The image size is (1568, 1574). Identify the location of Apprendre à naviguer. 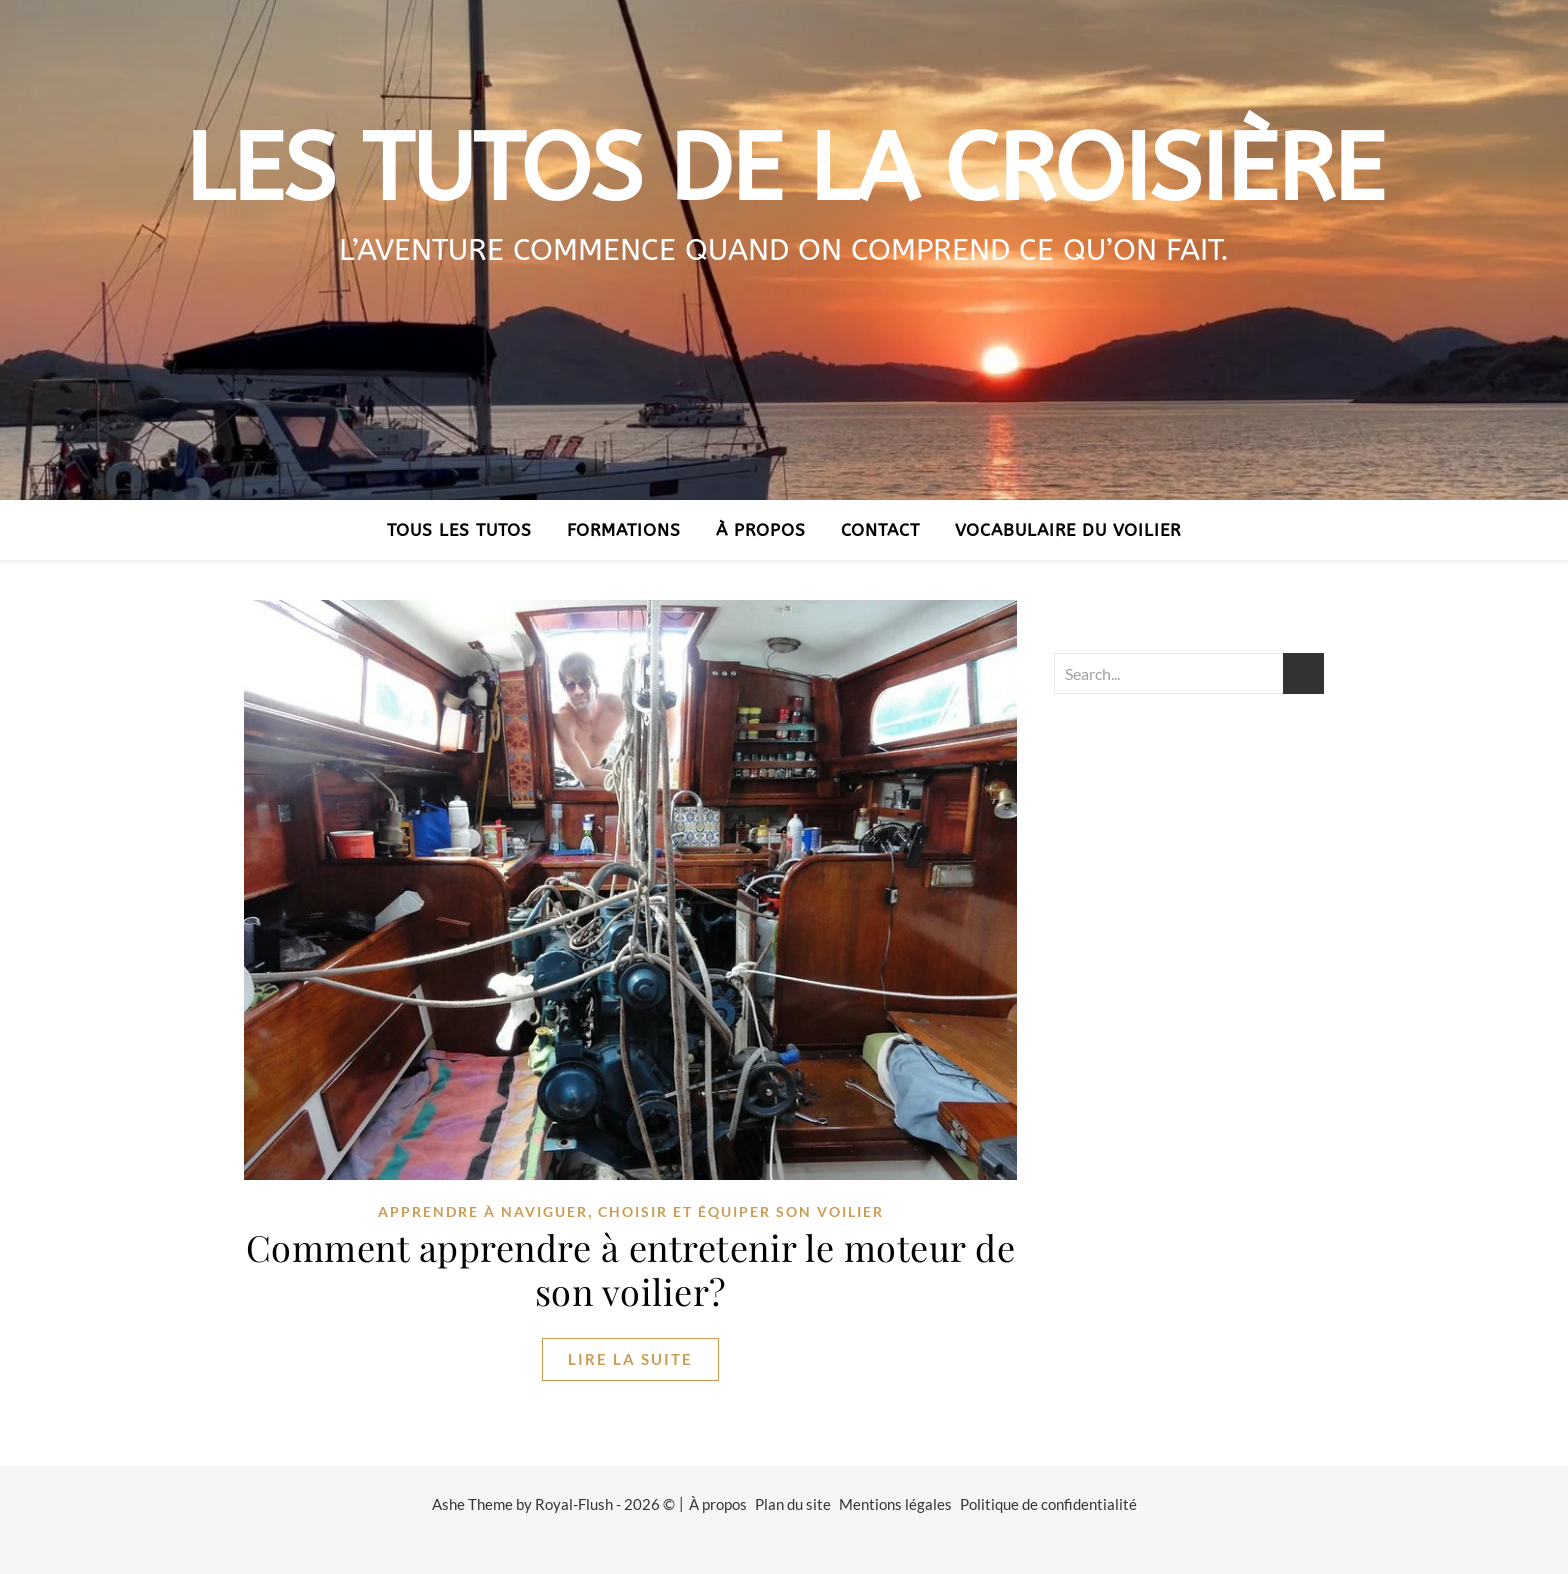
(483, 1211).